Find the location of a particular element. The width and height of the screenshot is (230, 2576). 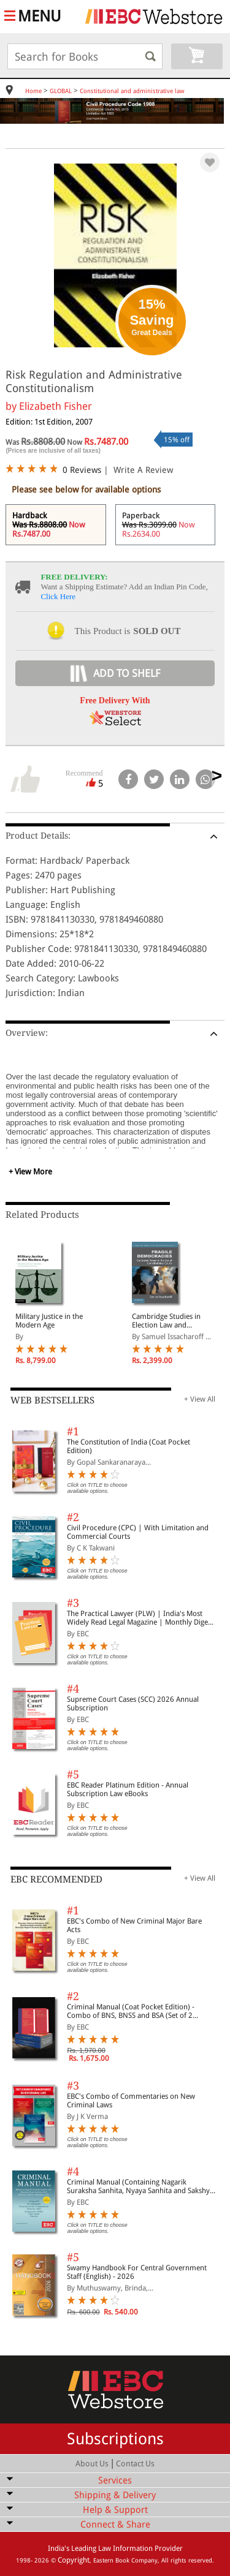

Services is located at coordinates (115, 2480).